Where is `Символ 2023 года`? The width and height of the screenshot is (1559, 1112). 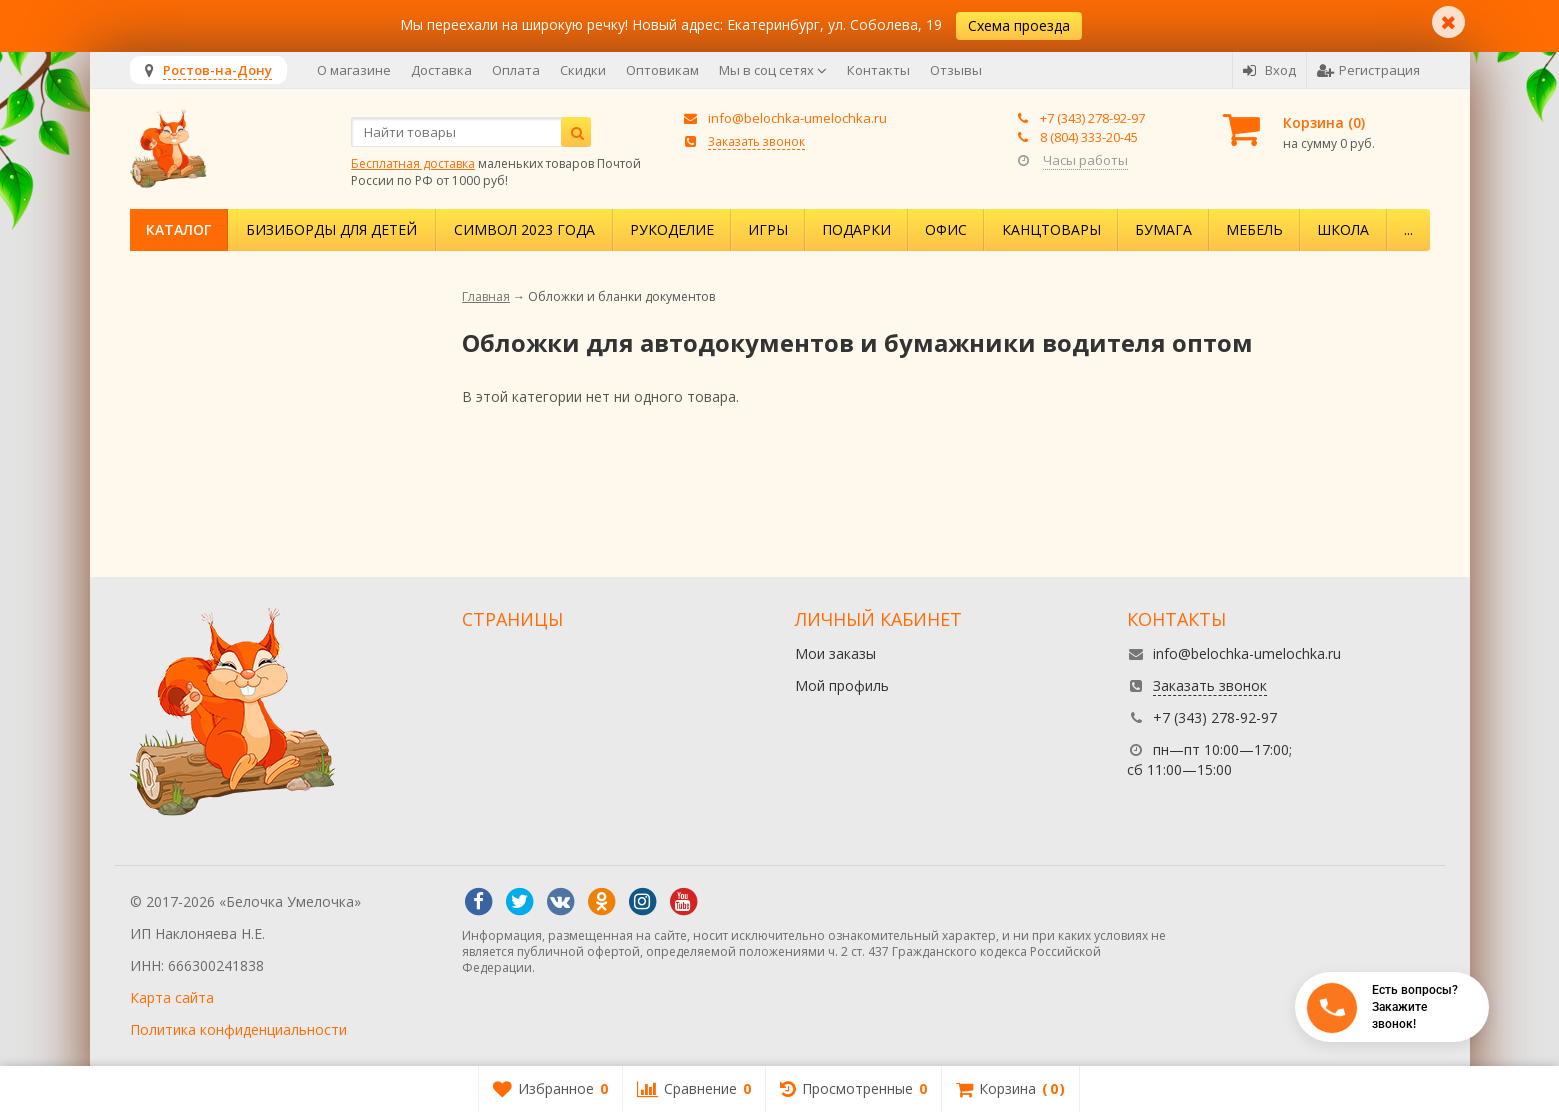 Символ 2023 года is located at coordinates (524, 229).